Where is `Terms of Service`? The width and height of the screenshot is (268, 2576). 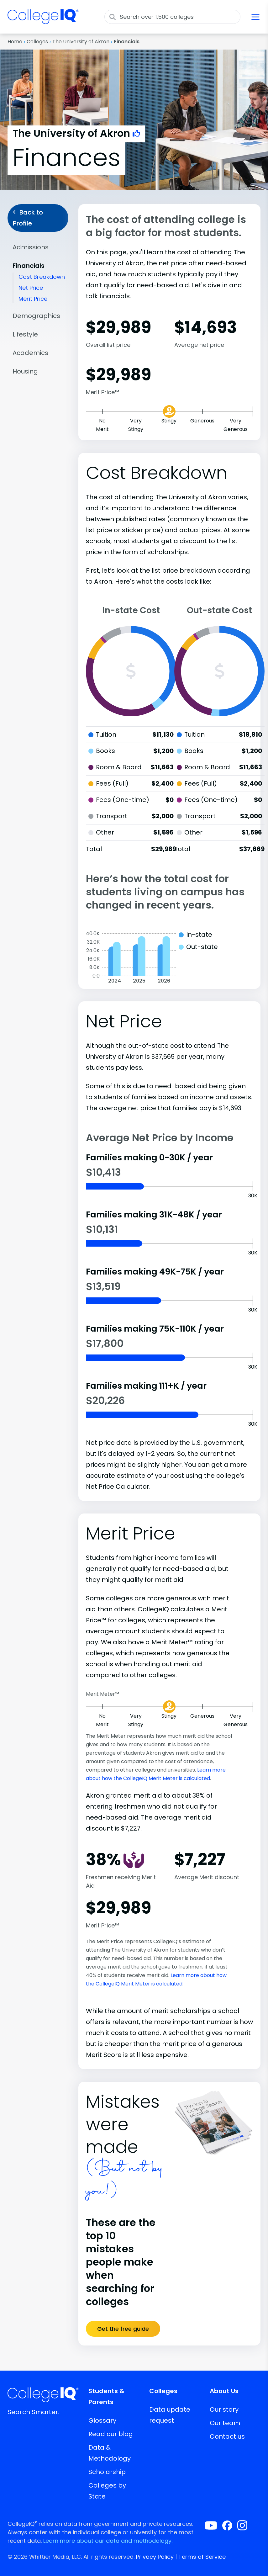 Terms of Service is located at coordinates (202, 2557).